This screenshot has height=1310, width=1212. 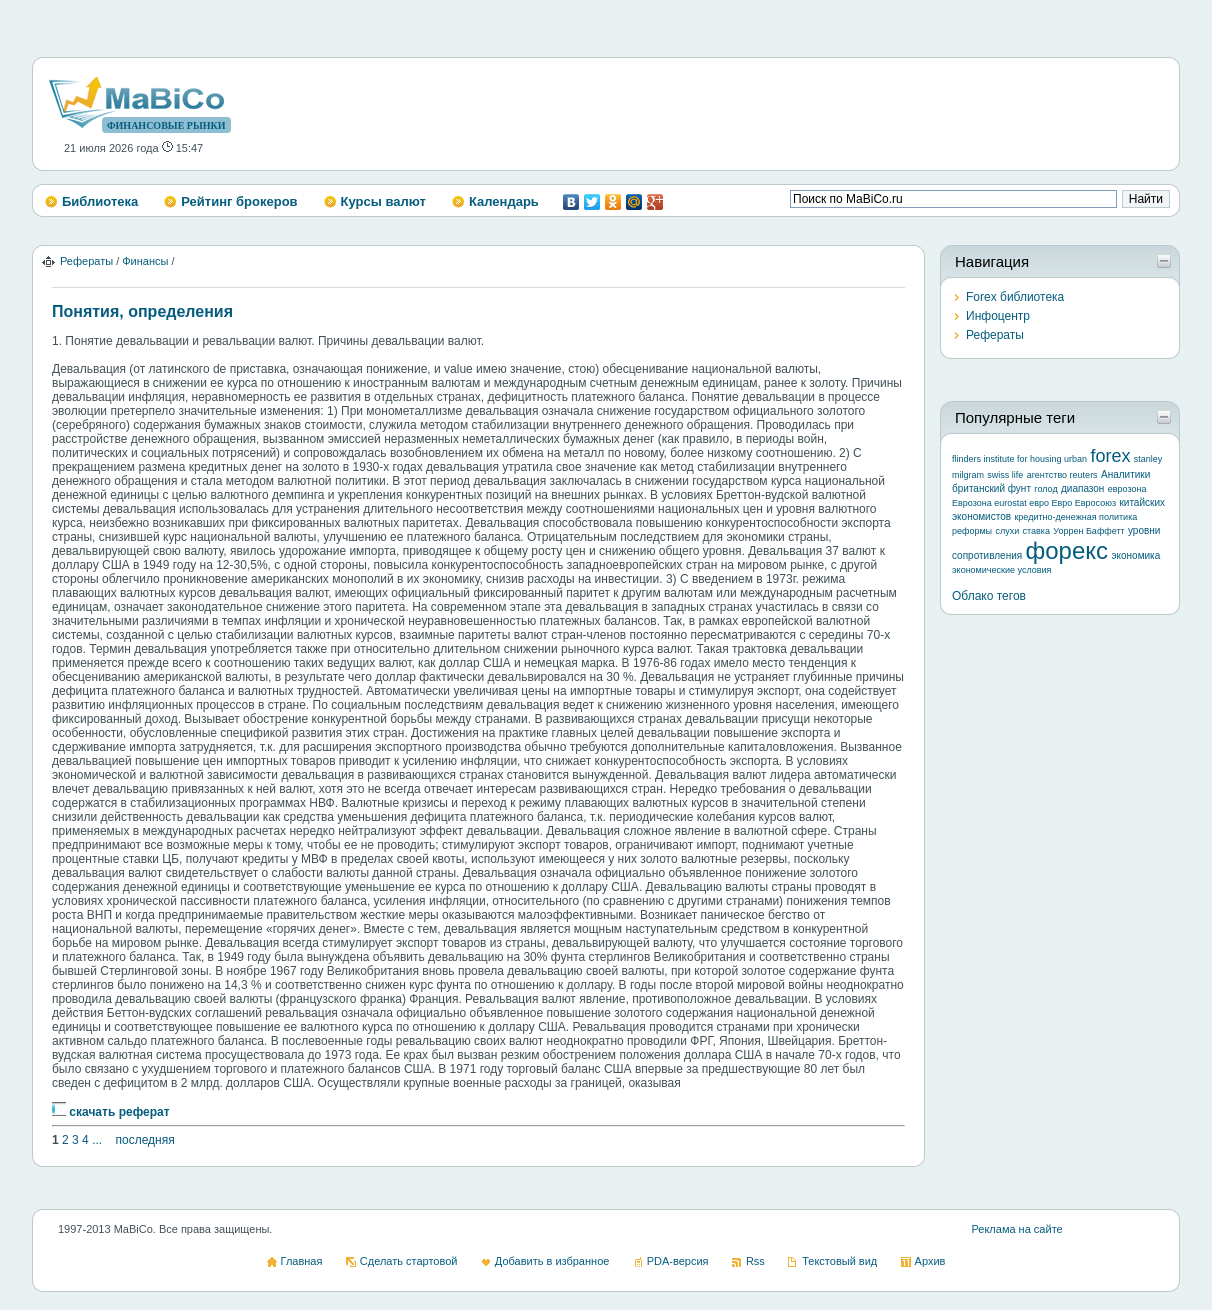 I want to click on Календарь, so click(x=504, y=201).